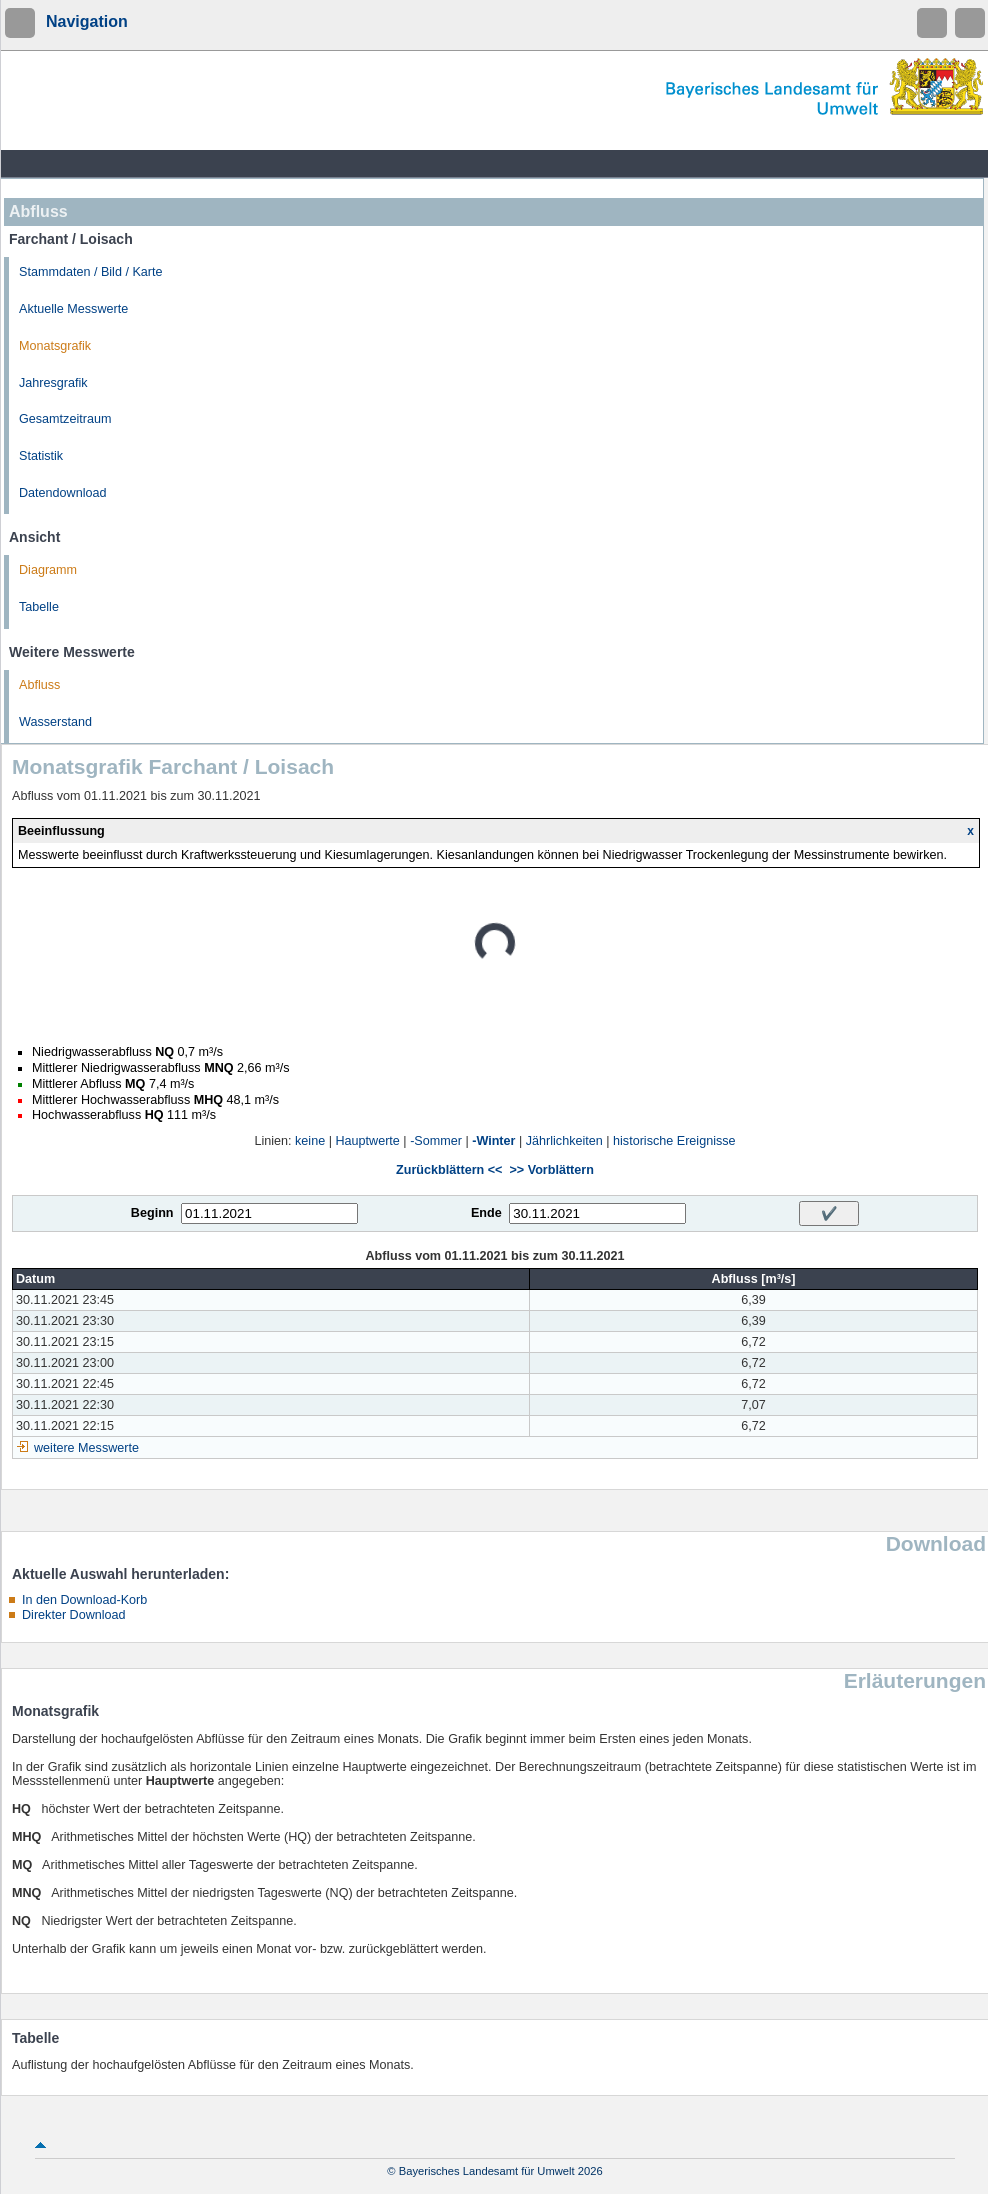 This screenshot has height=2194, width=988. Describe the element at coordinates (486, 1213) in the screenshot. I see `Ende` at that location.